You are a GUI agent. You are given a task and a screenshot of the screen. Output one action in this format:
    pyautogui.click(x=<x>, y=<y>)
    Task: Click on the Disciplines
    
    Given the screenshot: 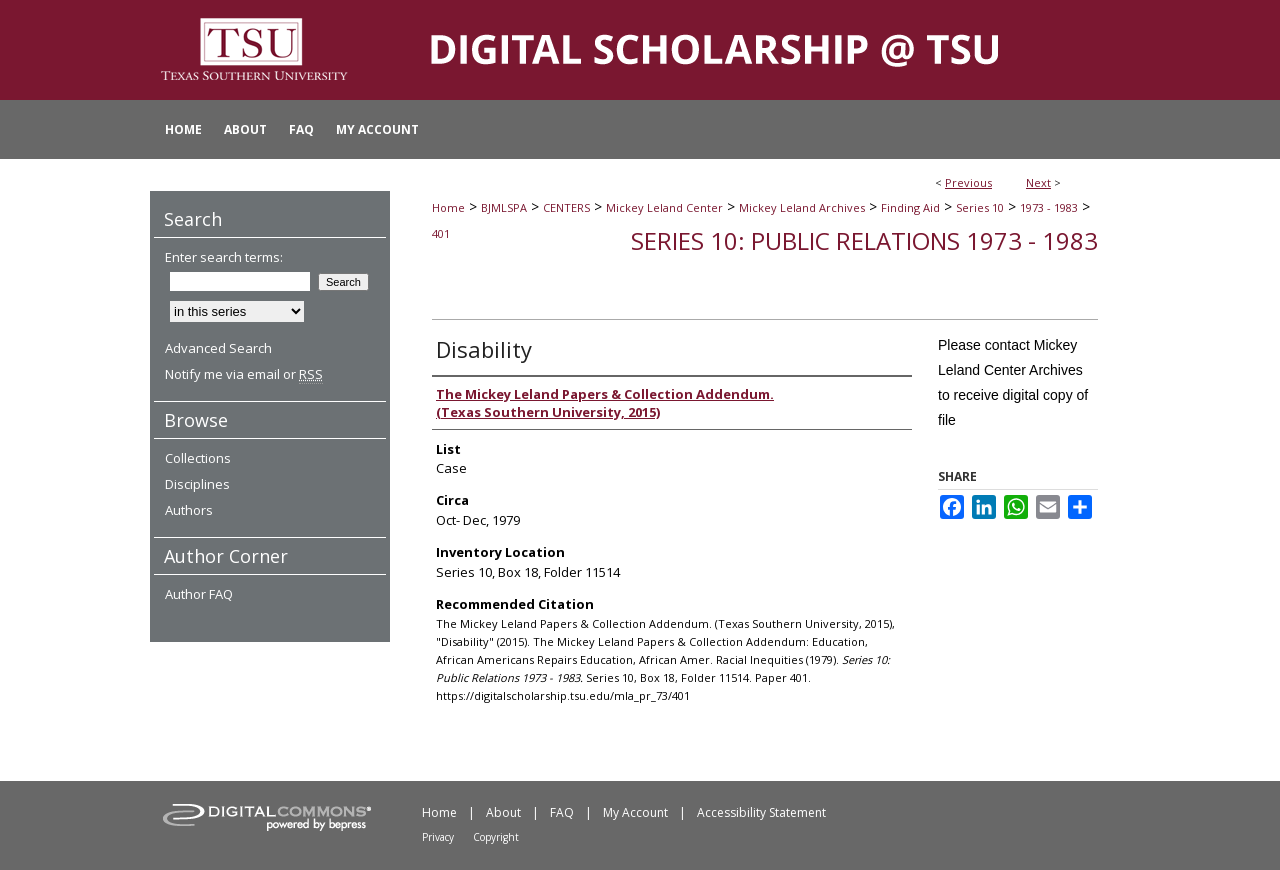 What is the action you would take?
    pyautogui.click(x=197, y=484)
    